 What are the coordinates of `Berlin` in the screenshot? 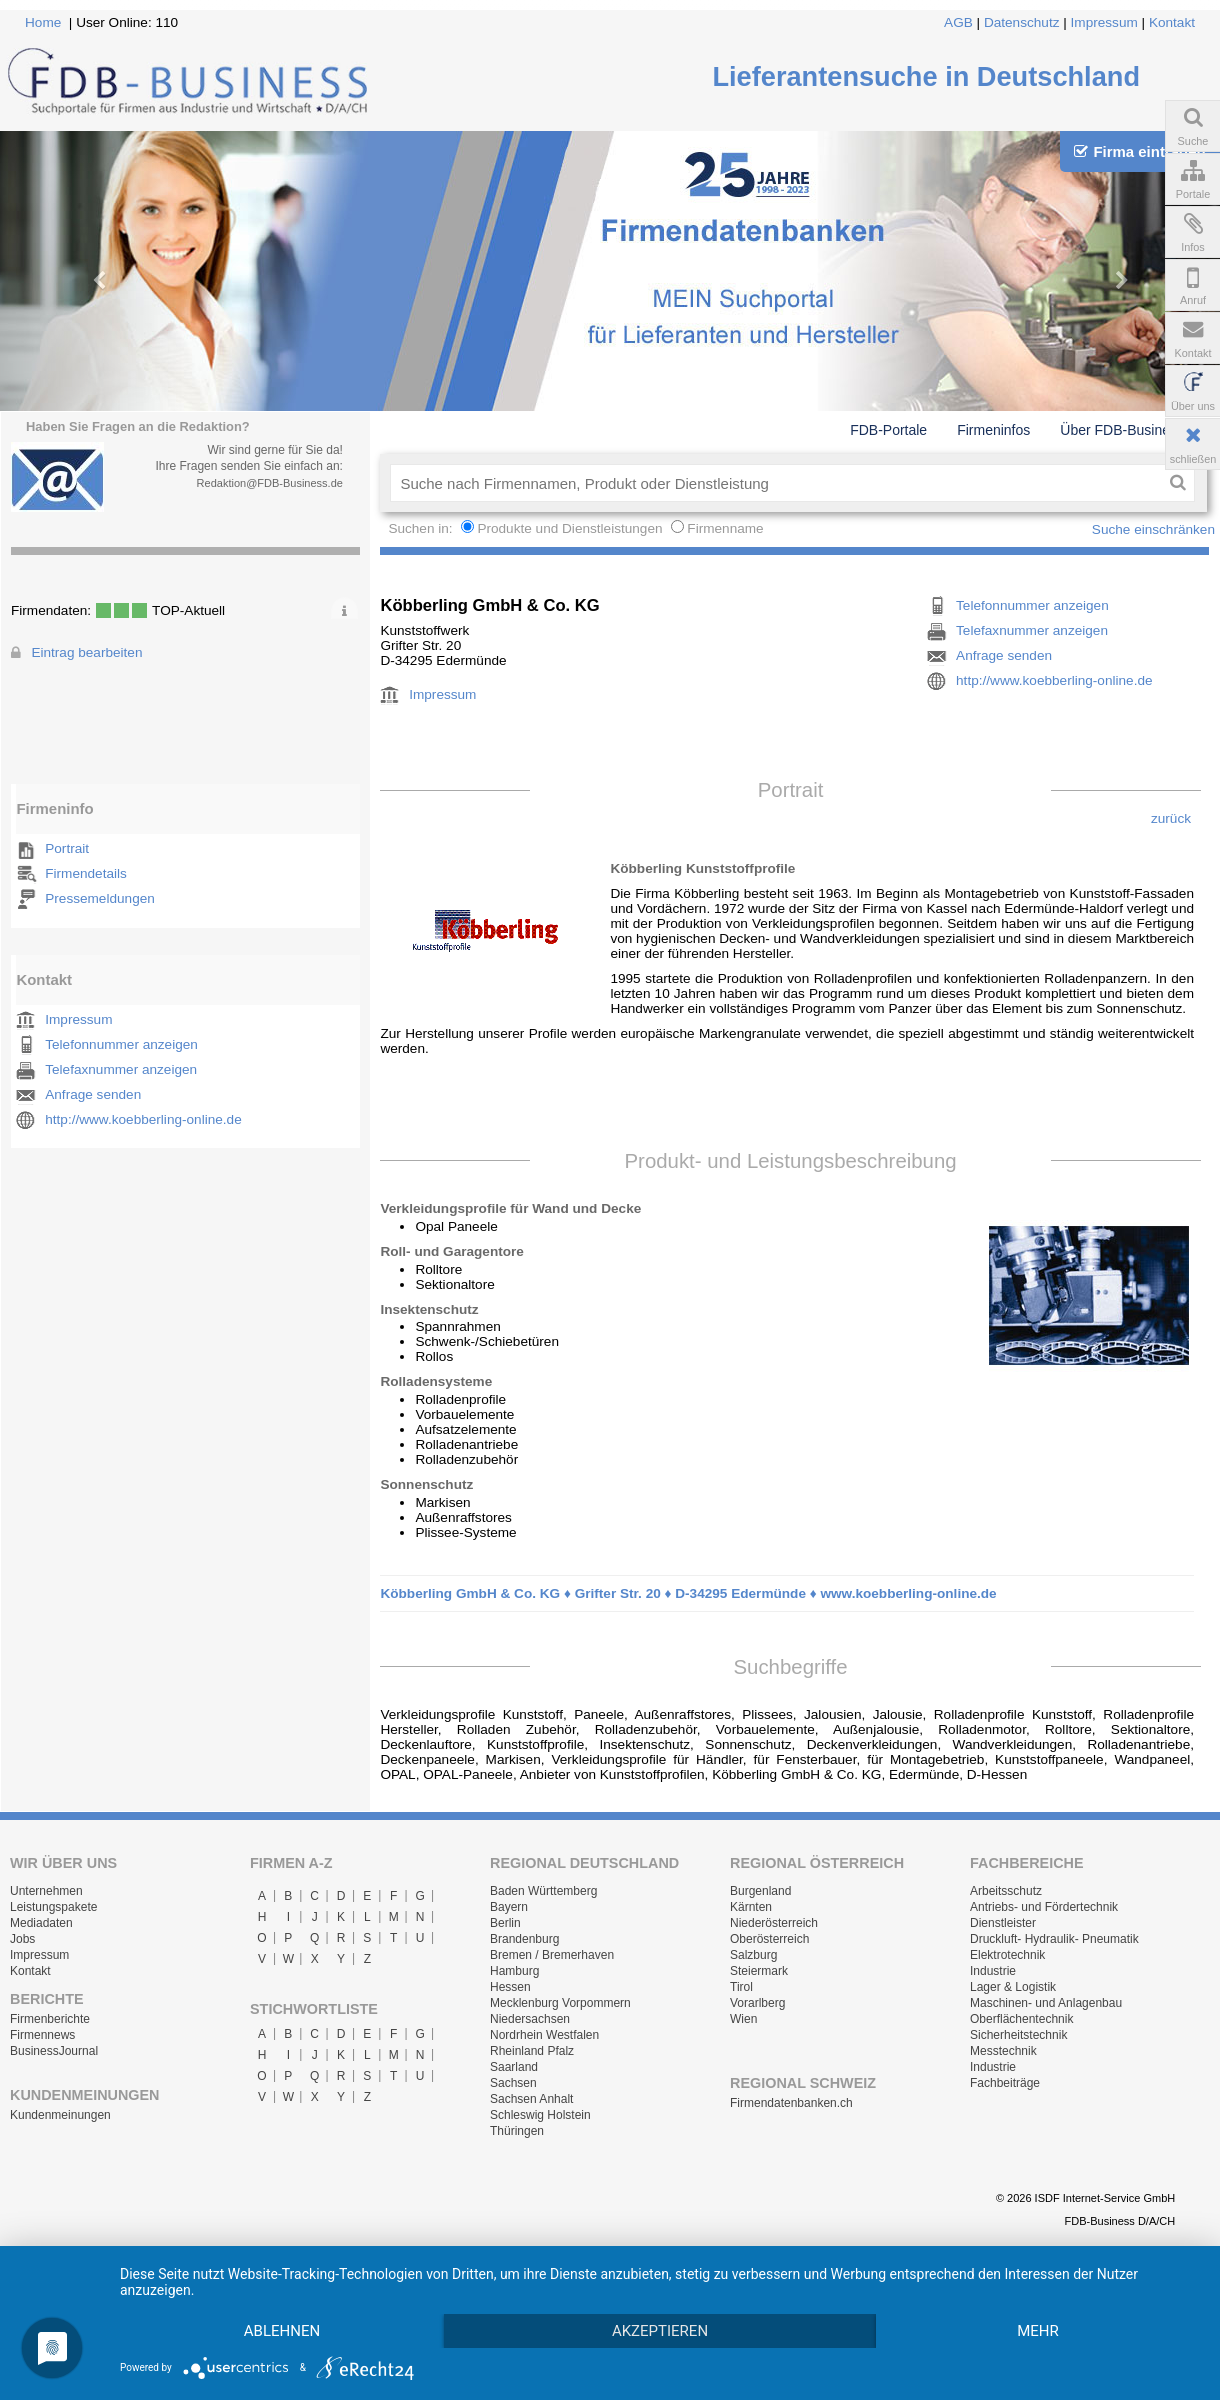 It's located at (505, 1923).